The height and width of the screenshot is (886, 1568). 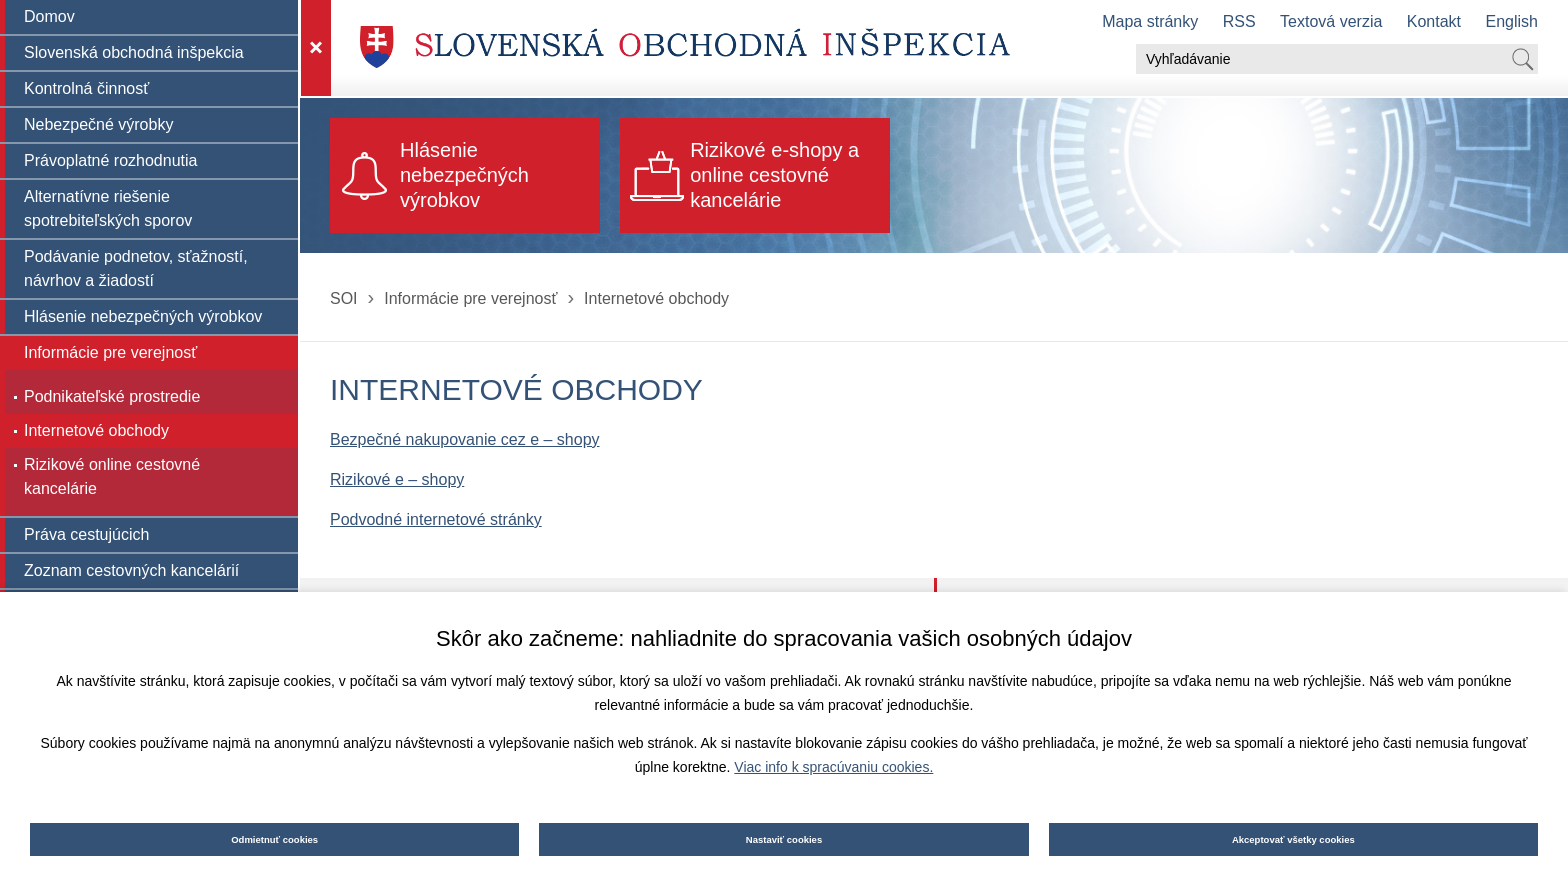 I want to click on Bezpečné nakupovanie cez e – shopy, so click(x=465, y=439).